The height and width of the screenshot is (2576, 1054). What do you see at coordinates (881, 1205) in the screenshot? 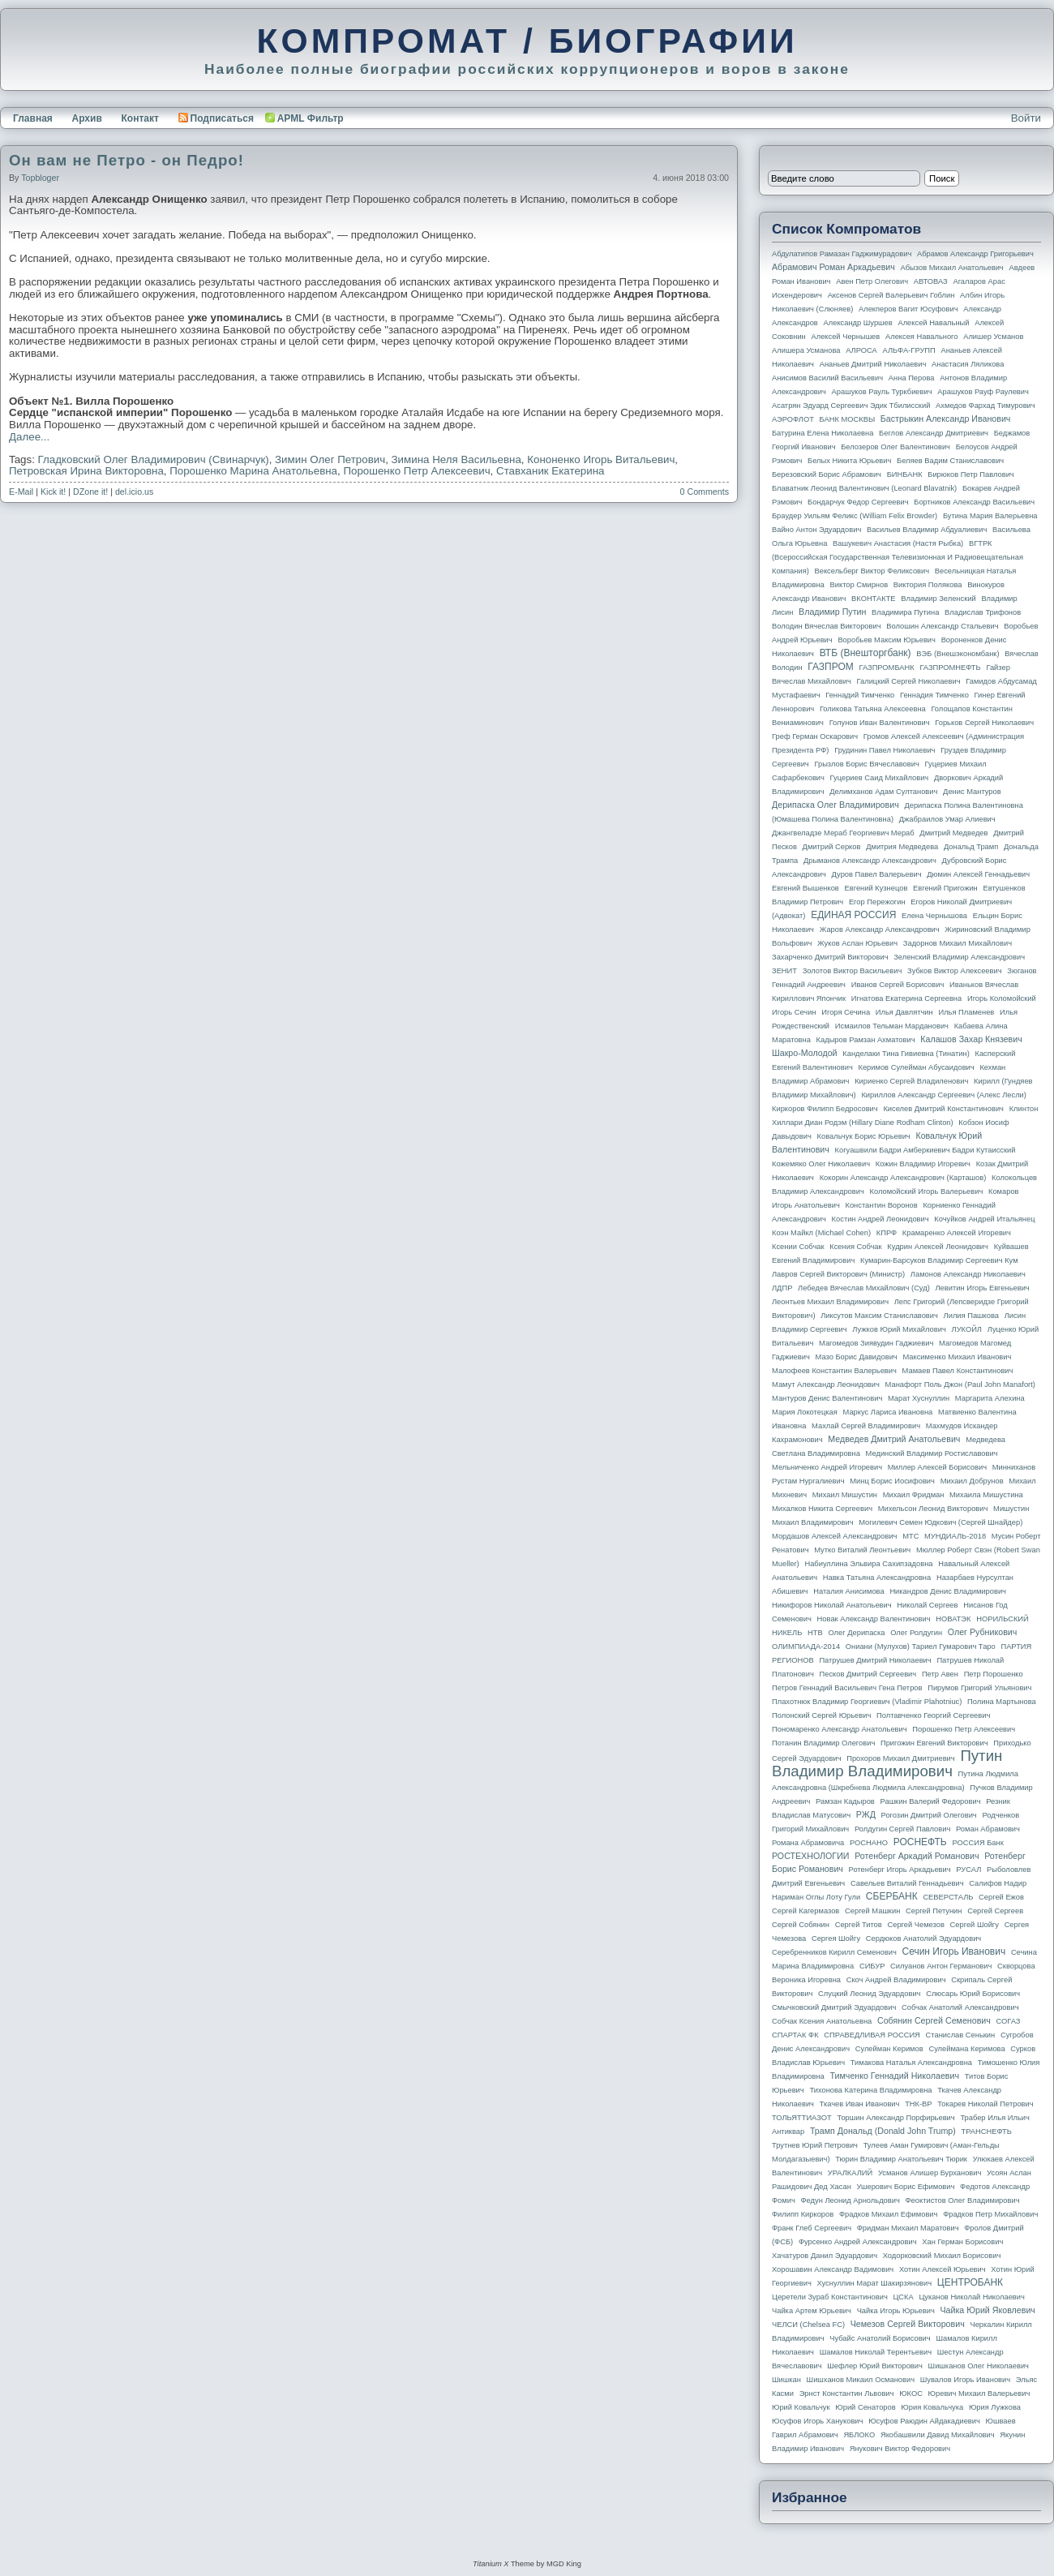
I see `Константин Воронов` at bounding box center [881, 1205].